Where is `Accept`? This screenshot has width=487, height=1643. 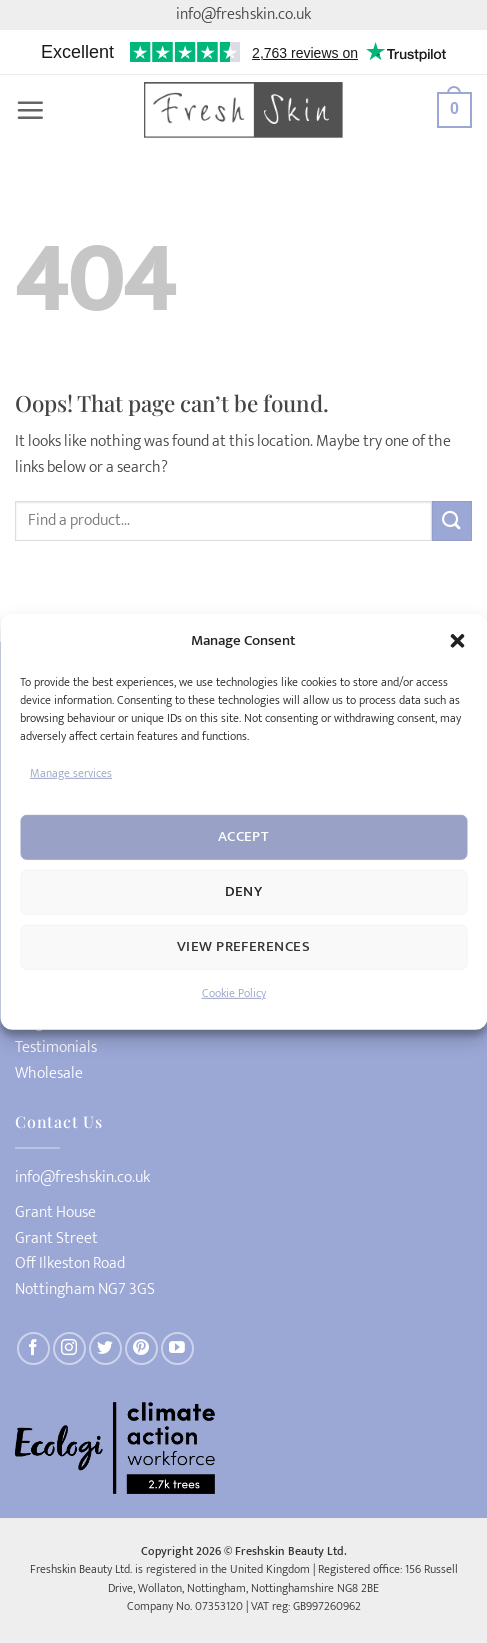 Accept is located at coordinates (244, 836).